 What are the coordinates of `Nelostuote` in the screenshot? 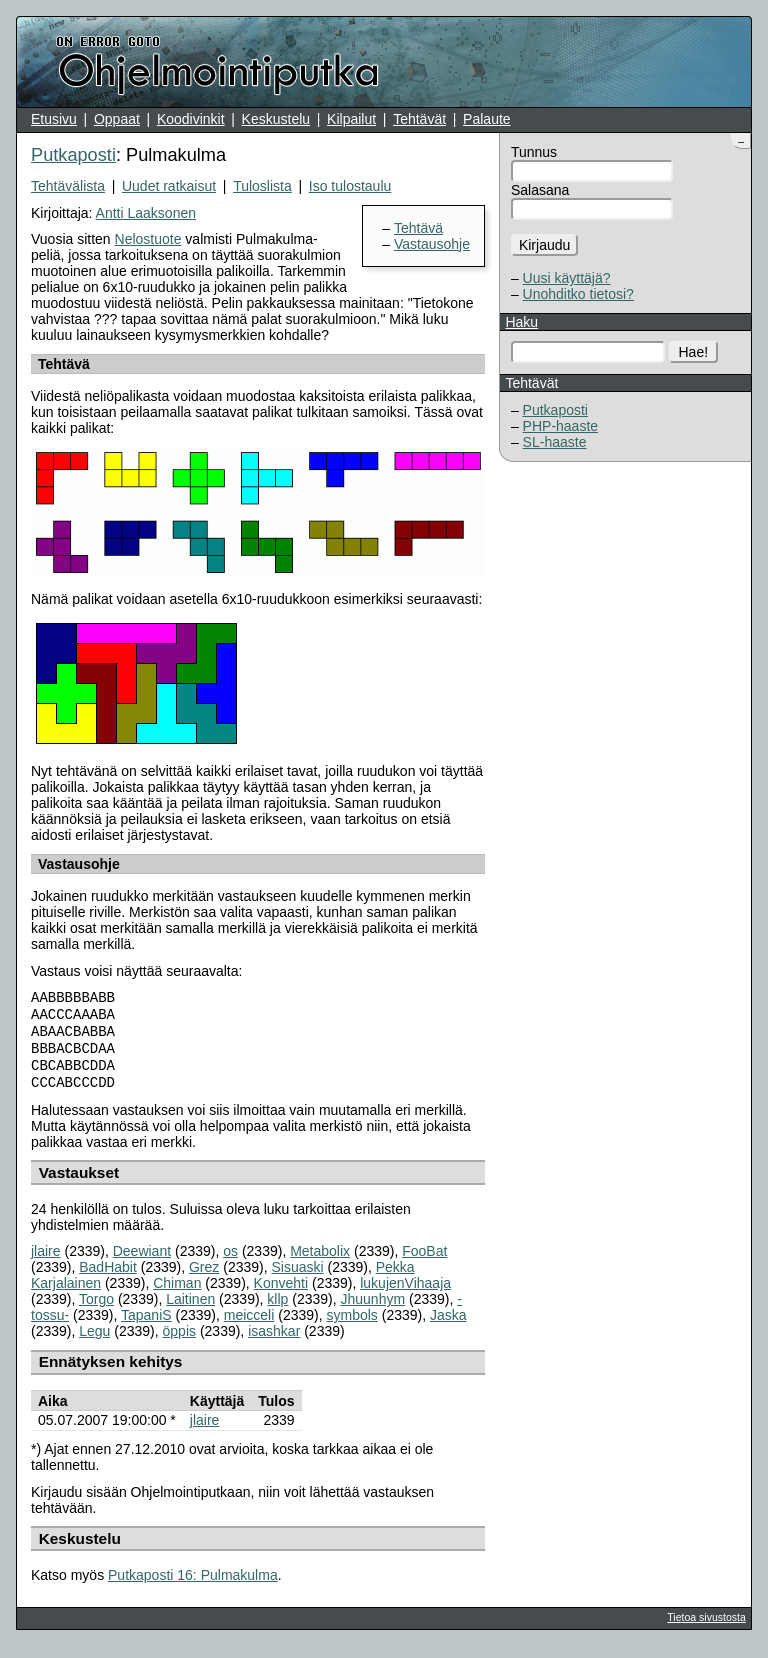 It's located at (148, 239).